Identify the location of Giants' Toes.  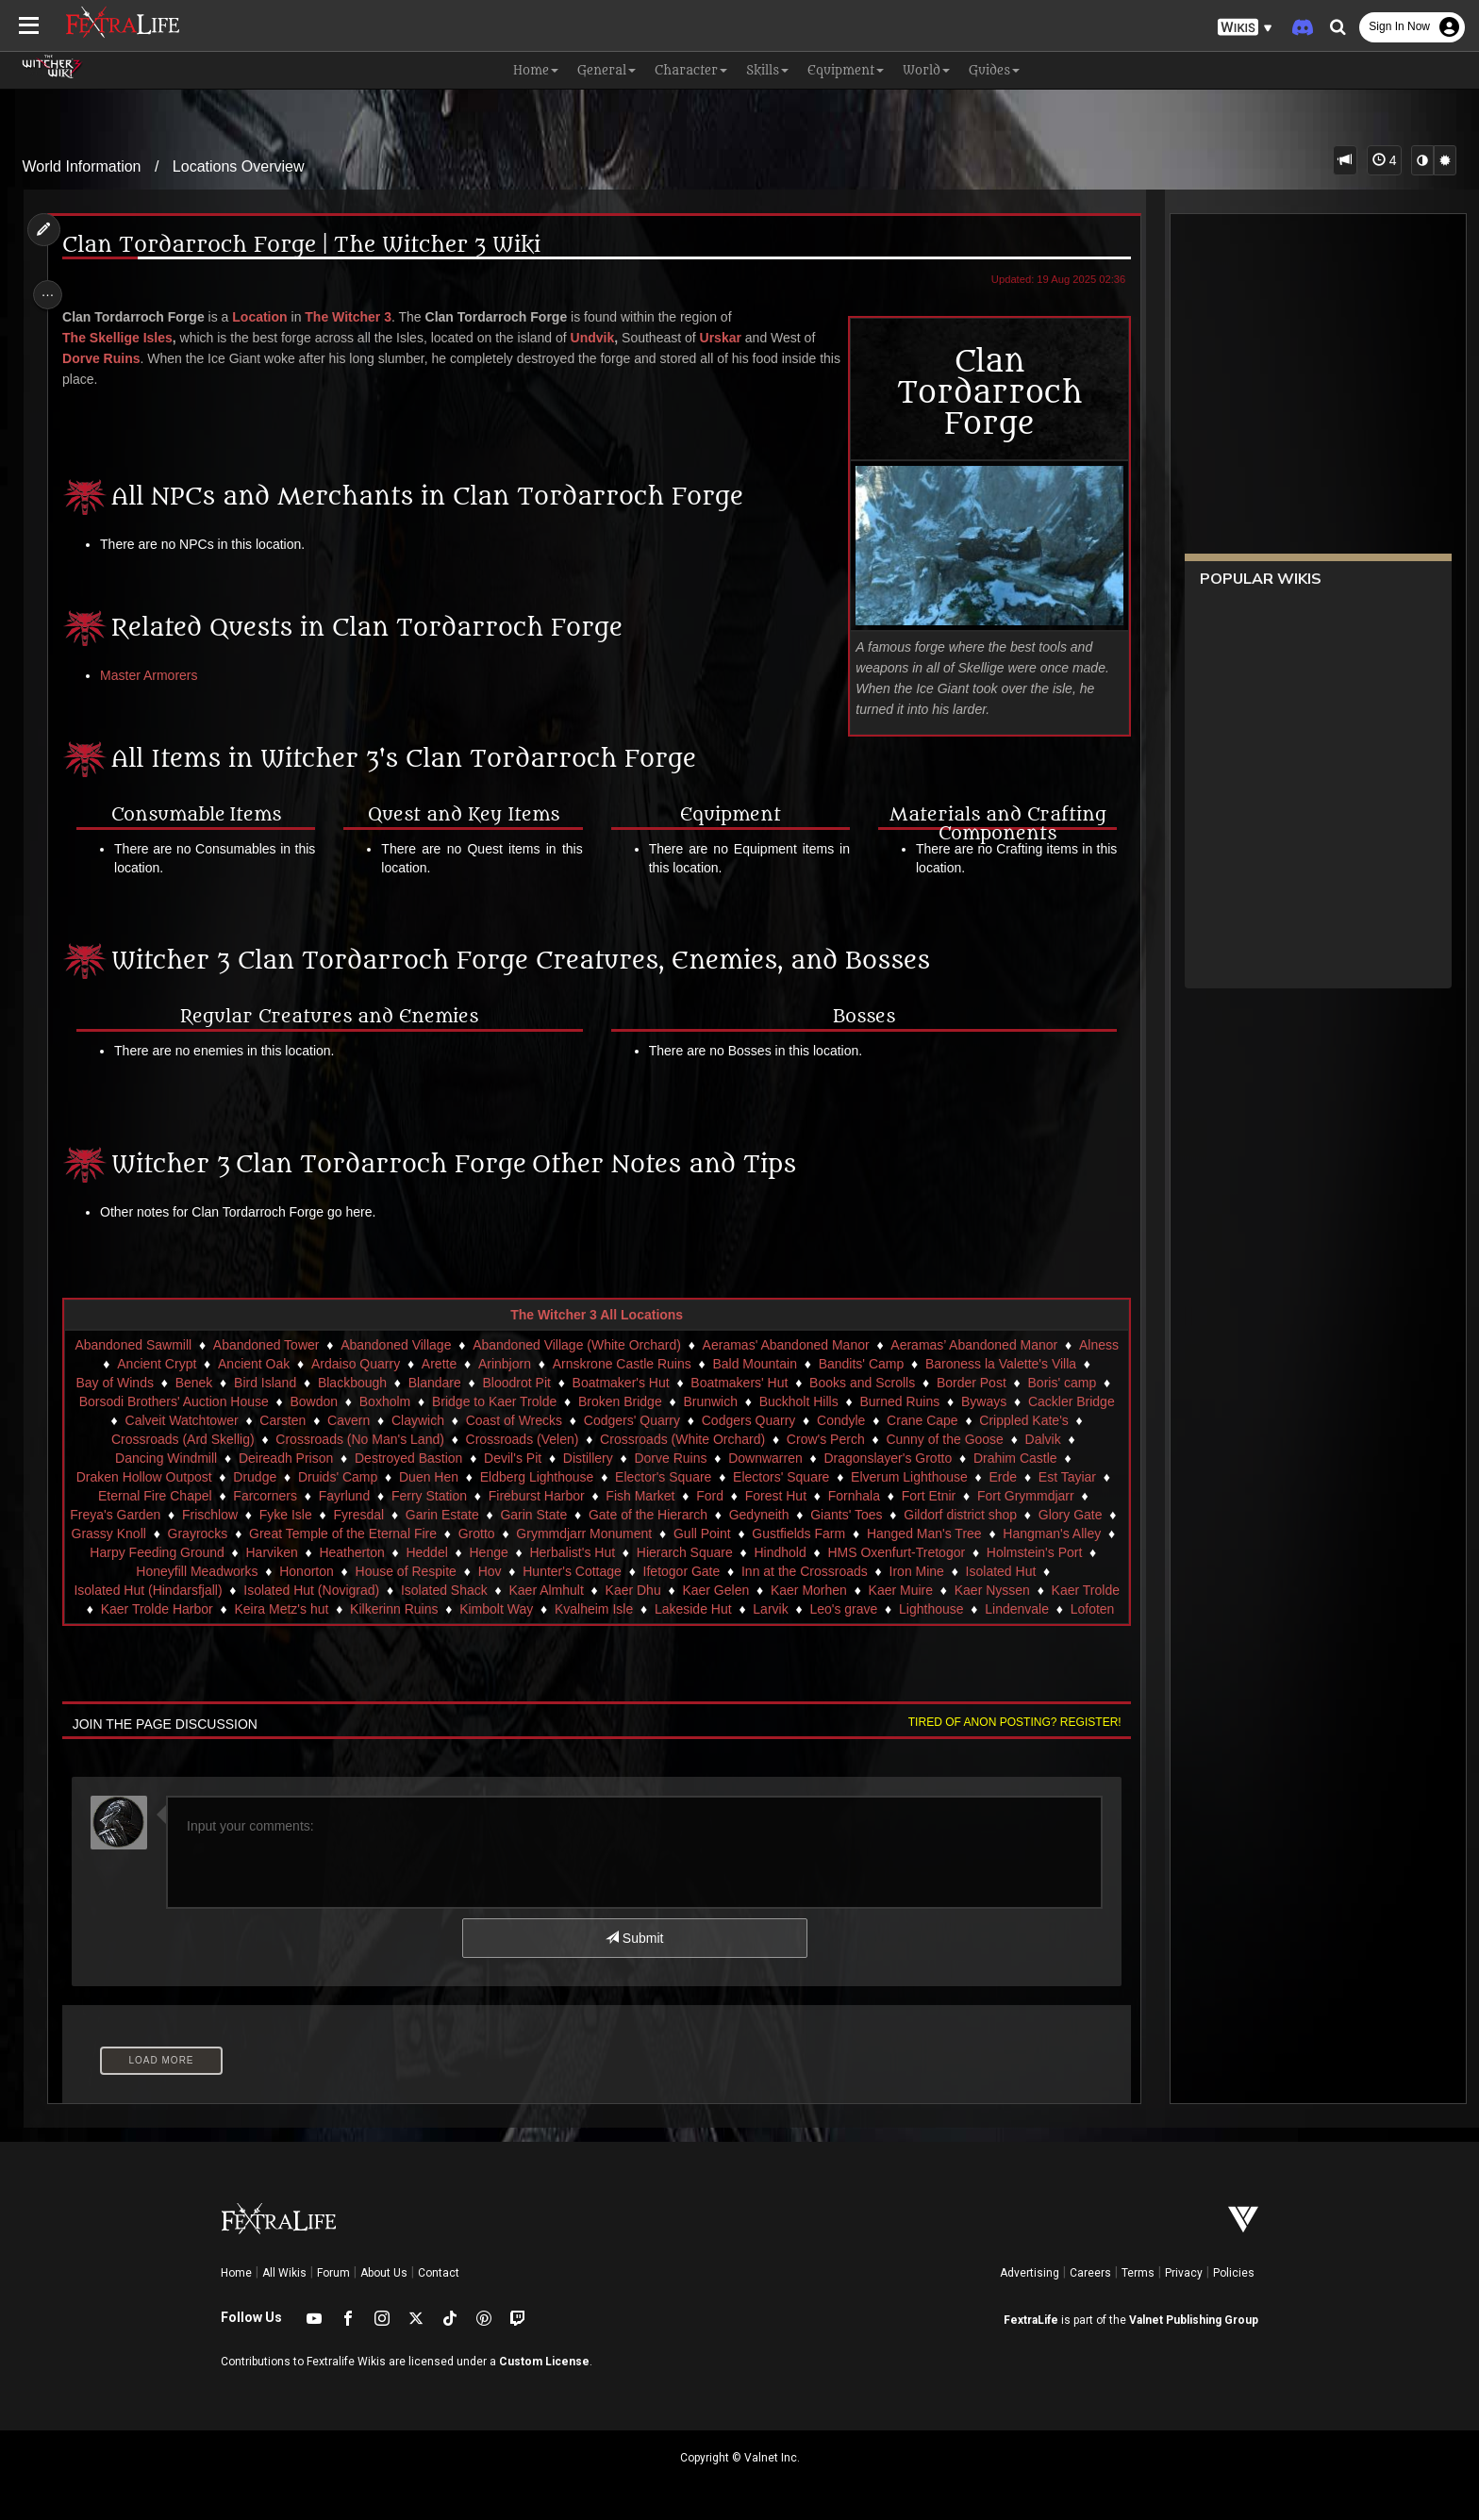
(855, 1514).